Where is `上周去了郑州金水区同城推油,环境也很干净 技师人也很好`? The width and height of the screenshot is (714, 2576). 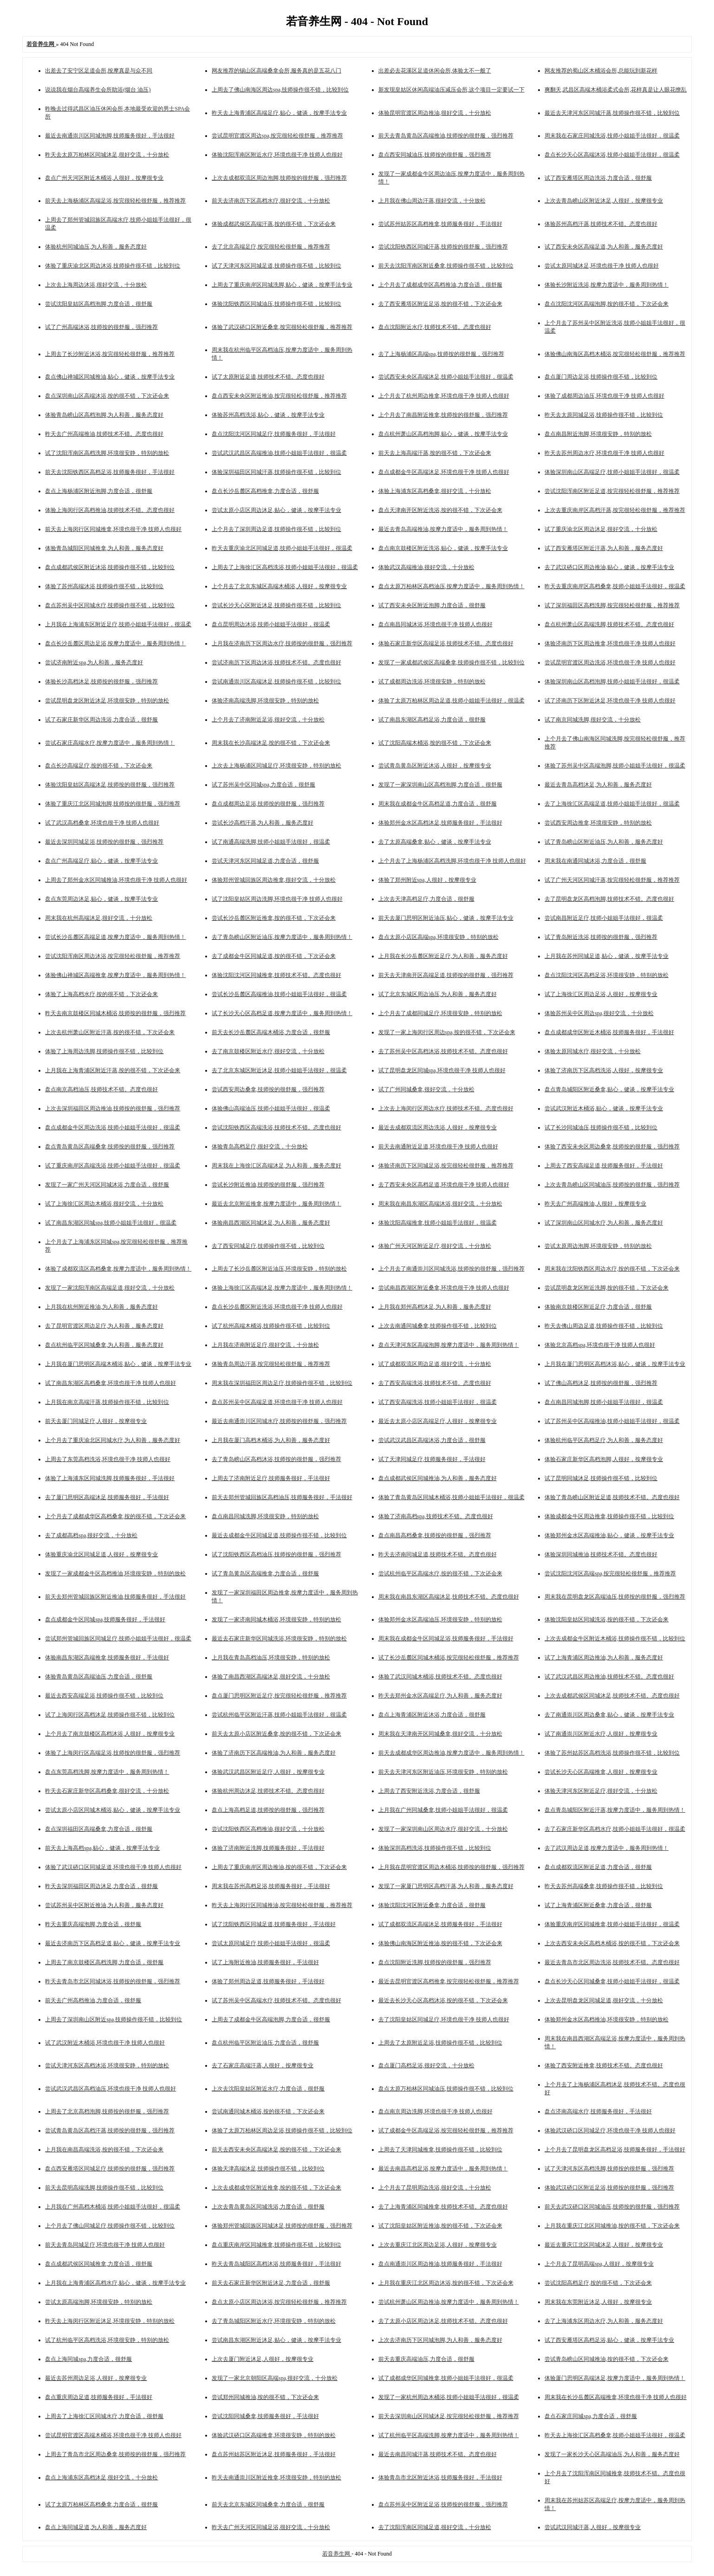
上周去了郑州金水区同城推油,环境也很干净 技师人也很好 is located at coordinates (116, 880).